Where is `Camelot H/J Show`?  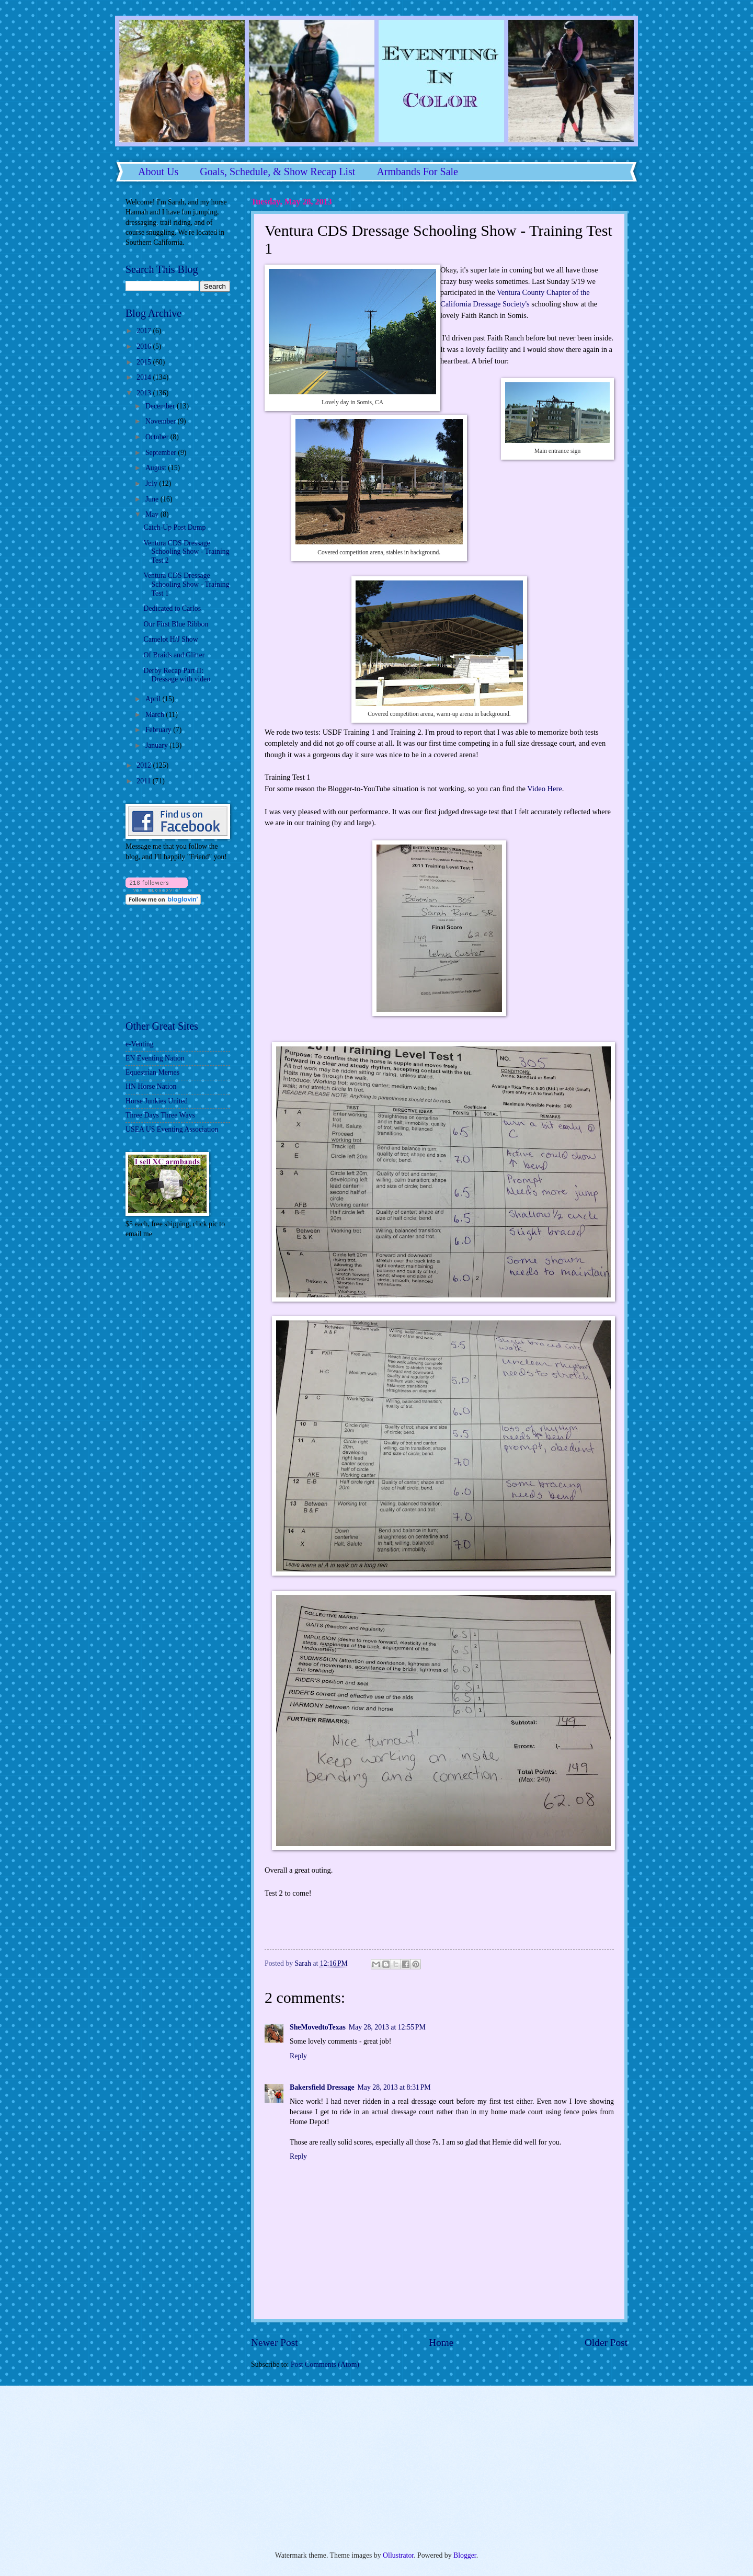 Camelot H/J Show is located at coordinates (170, 639).